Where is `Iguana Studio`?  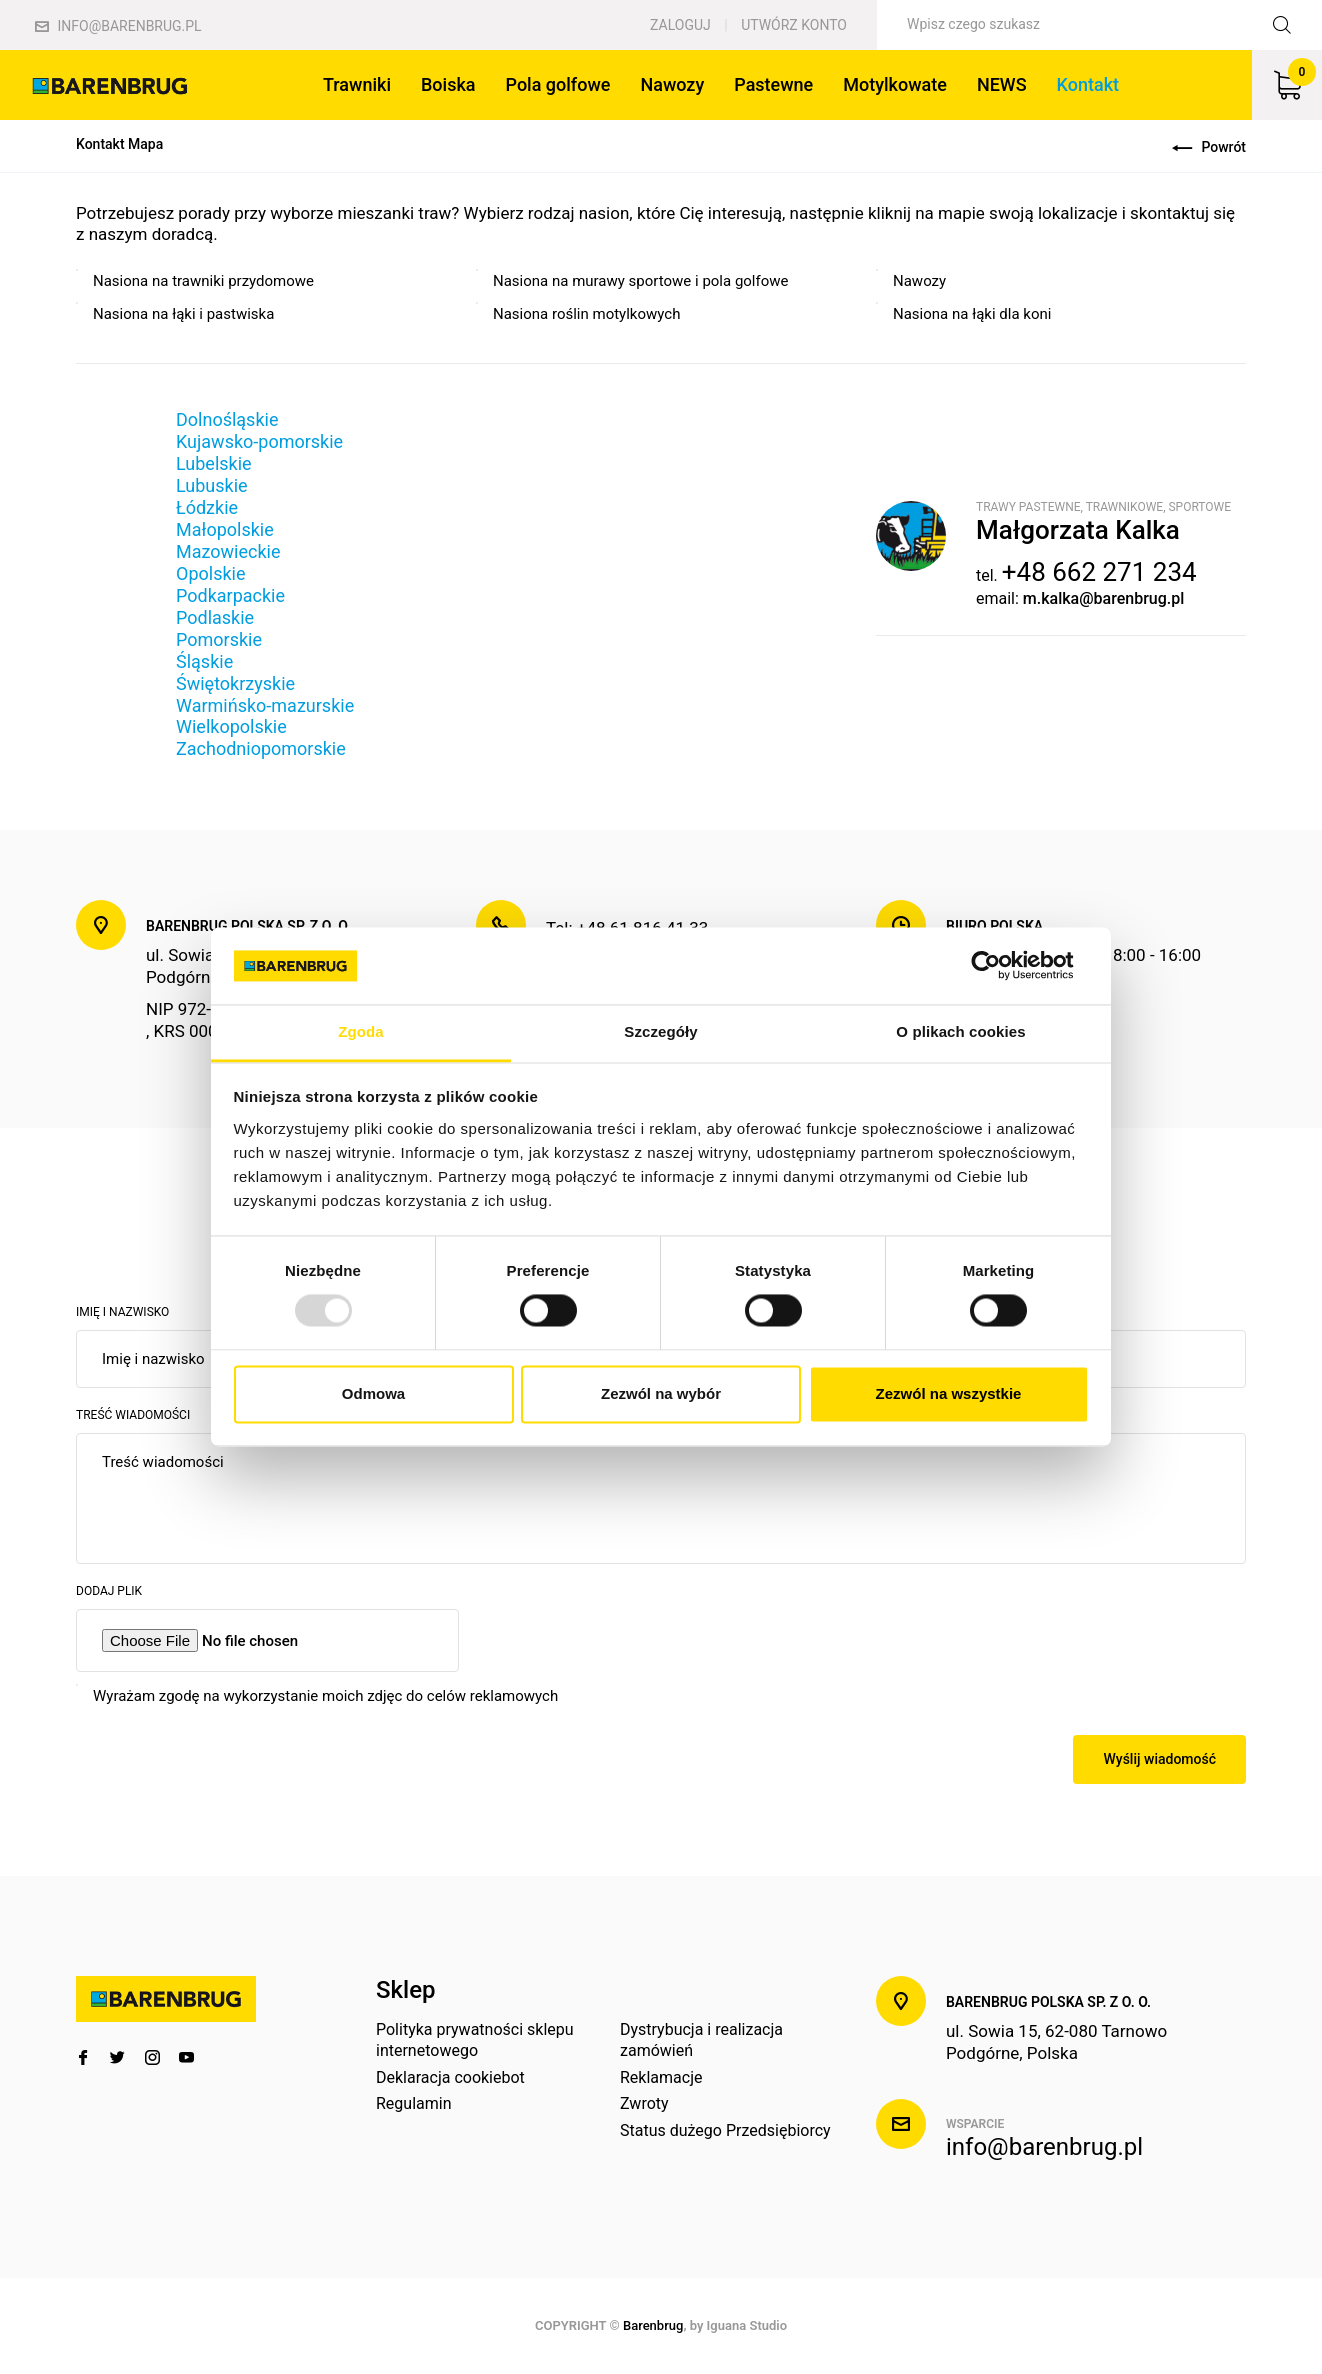 Iguana Studio is located at coordinates (747, 2325).